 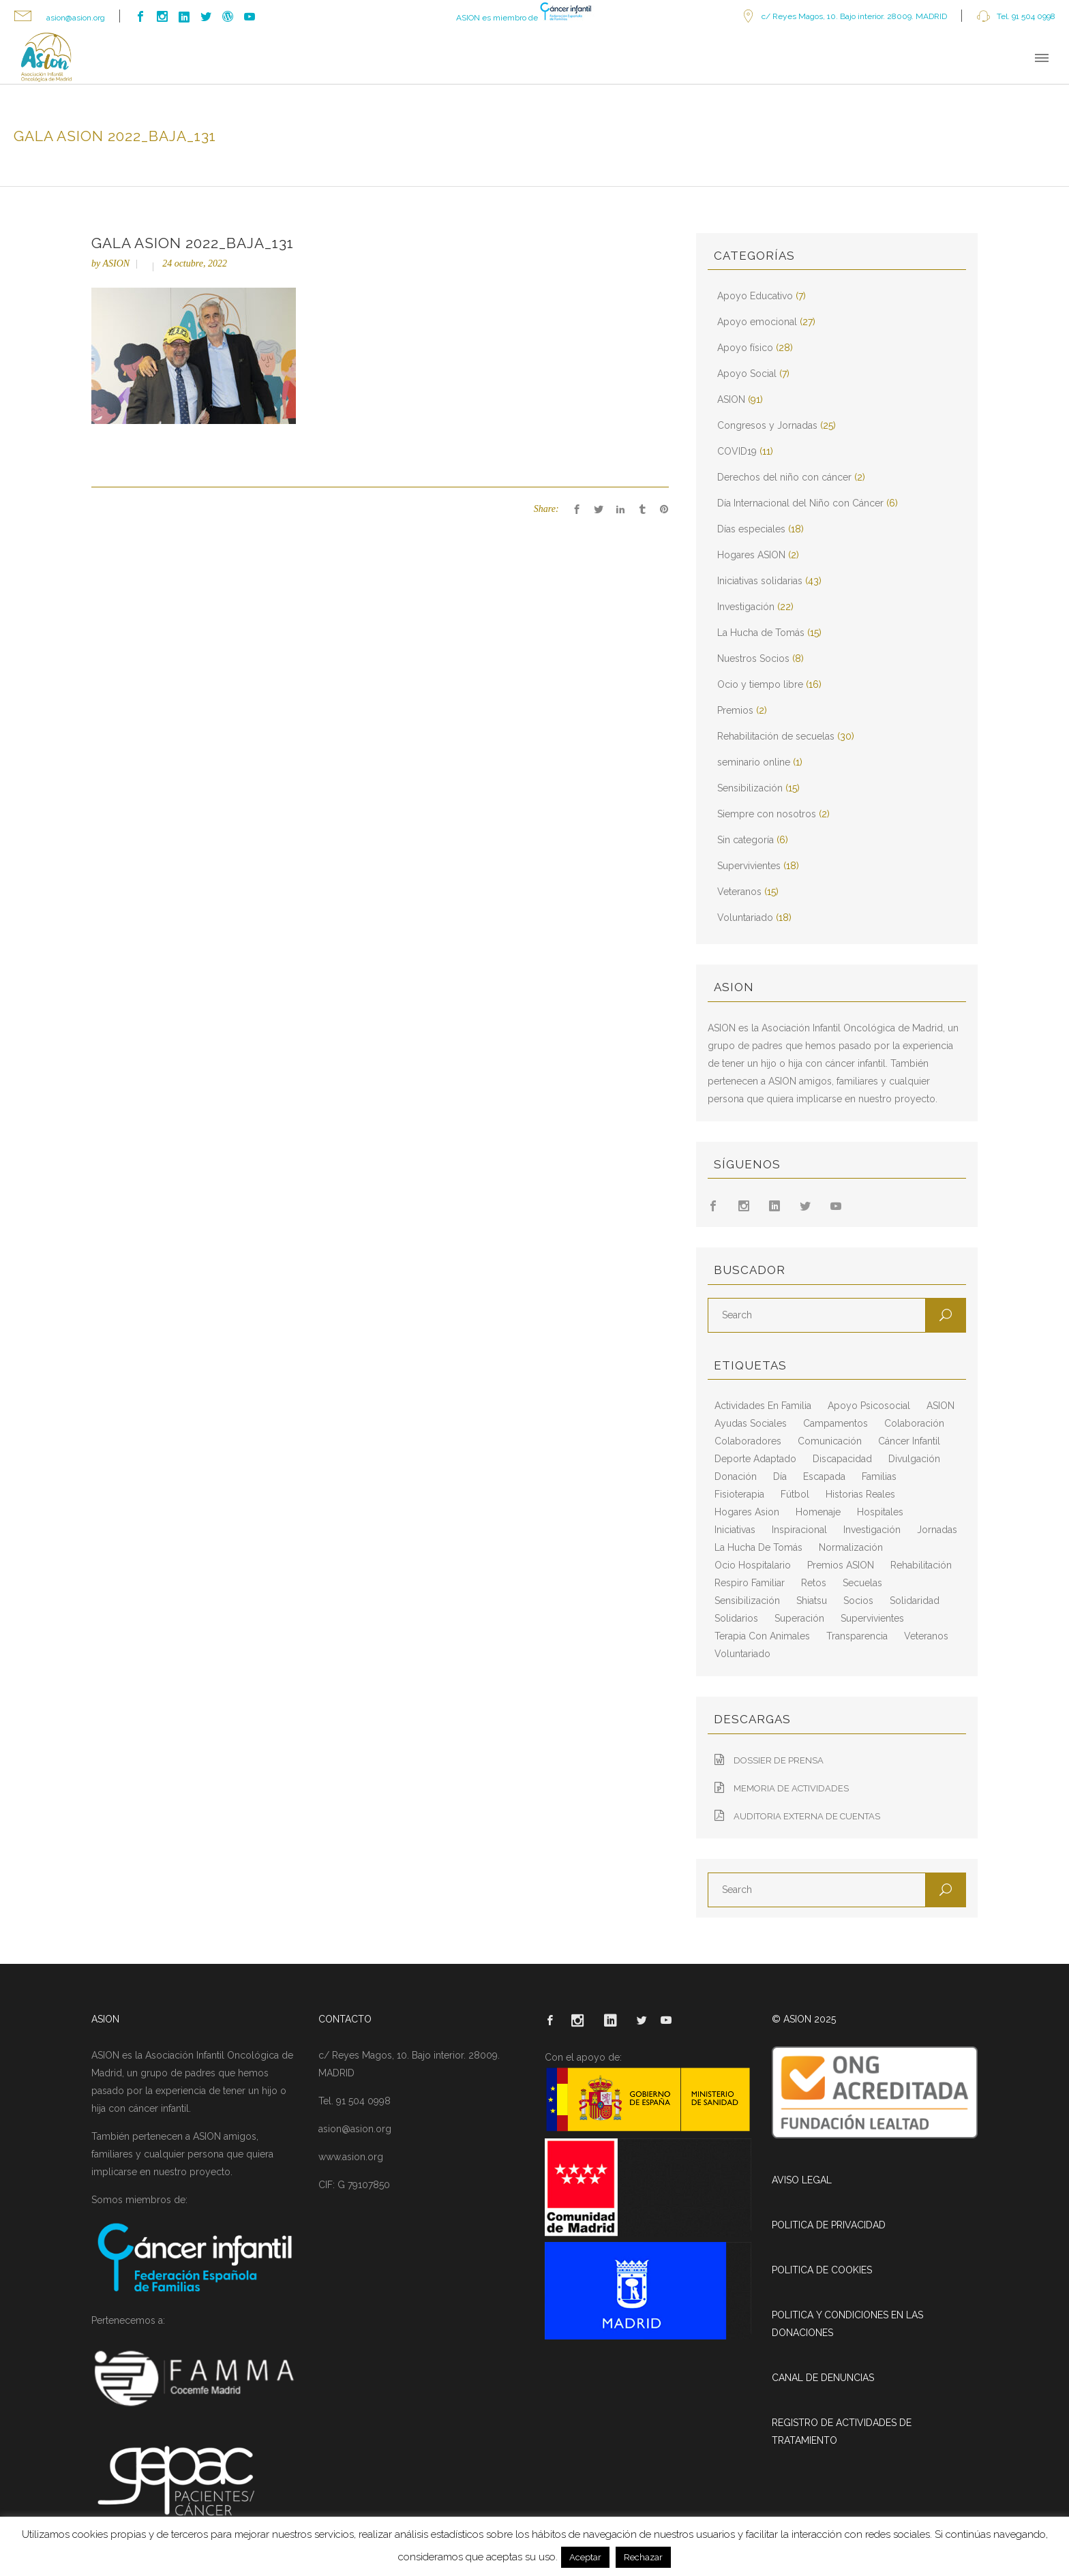 I want to click on CANAL DE DENUNCIAS, so click(x=823, y=2377).